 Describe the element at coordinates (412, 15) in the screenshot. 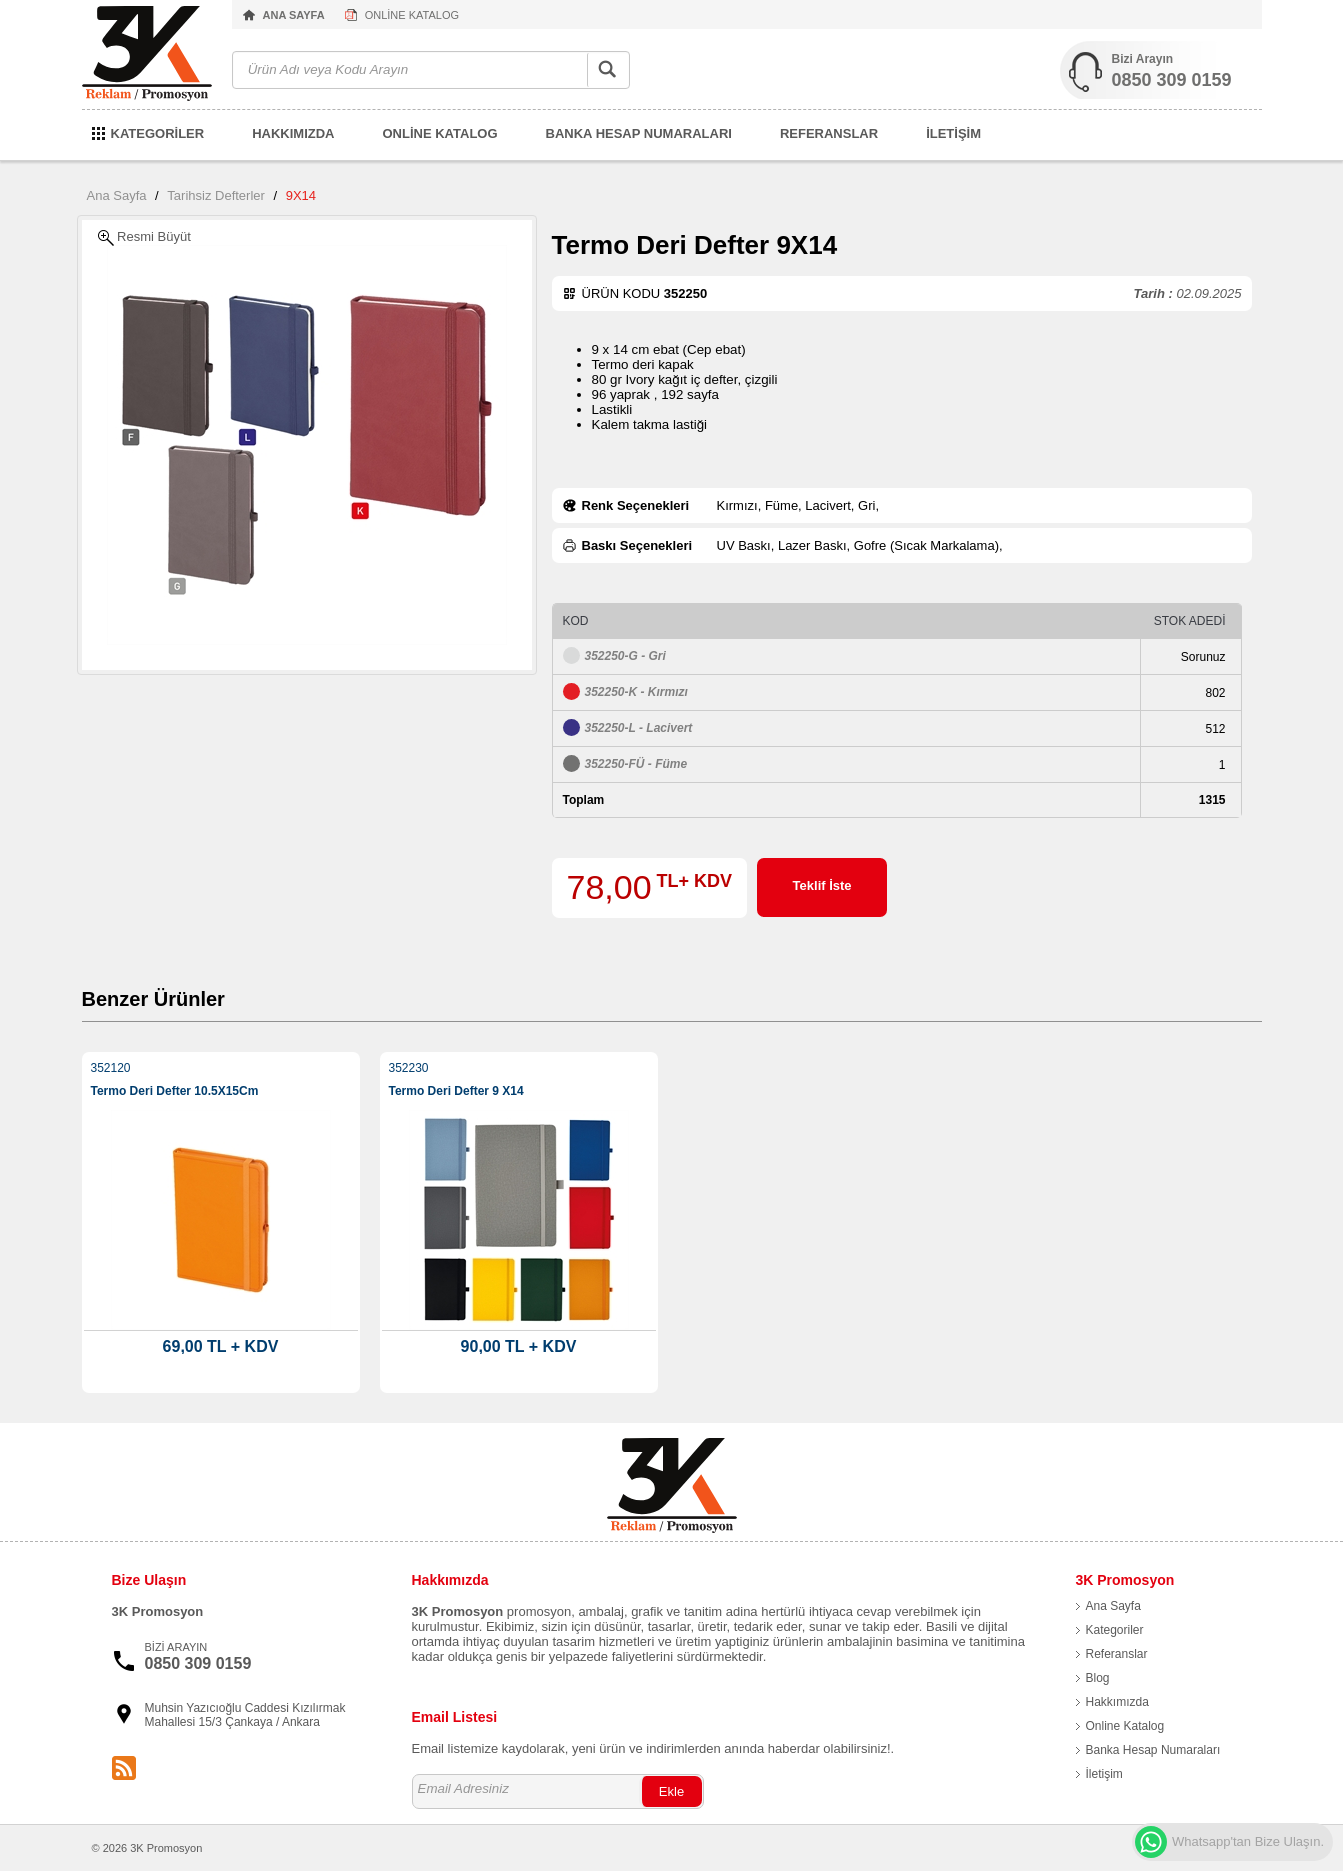

I see `ONLİNE KATALOG` at that location.